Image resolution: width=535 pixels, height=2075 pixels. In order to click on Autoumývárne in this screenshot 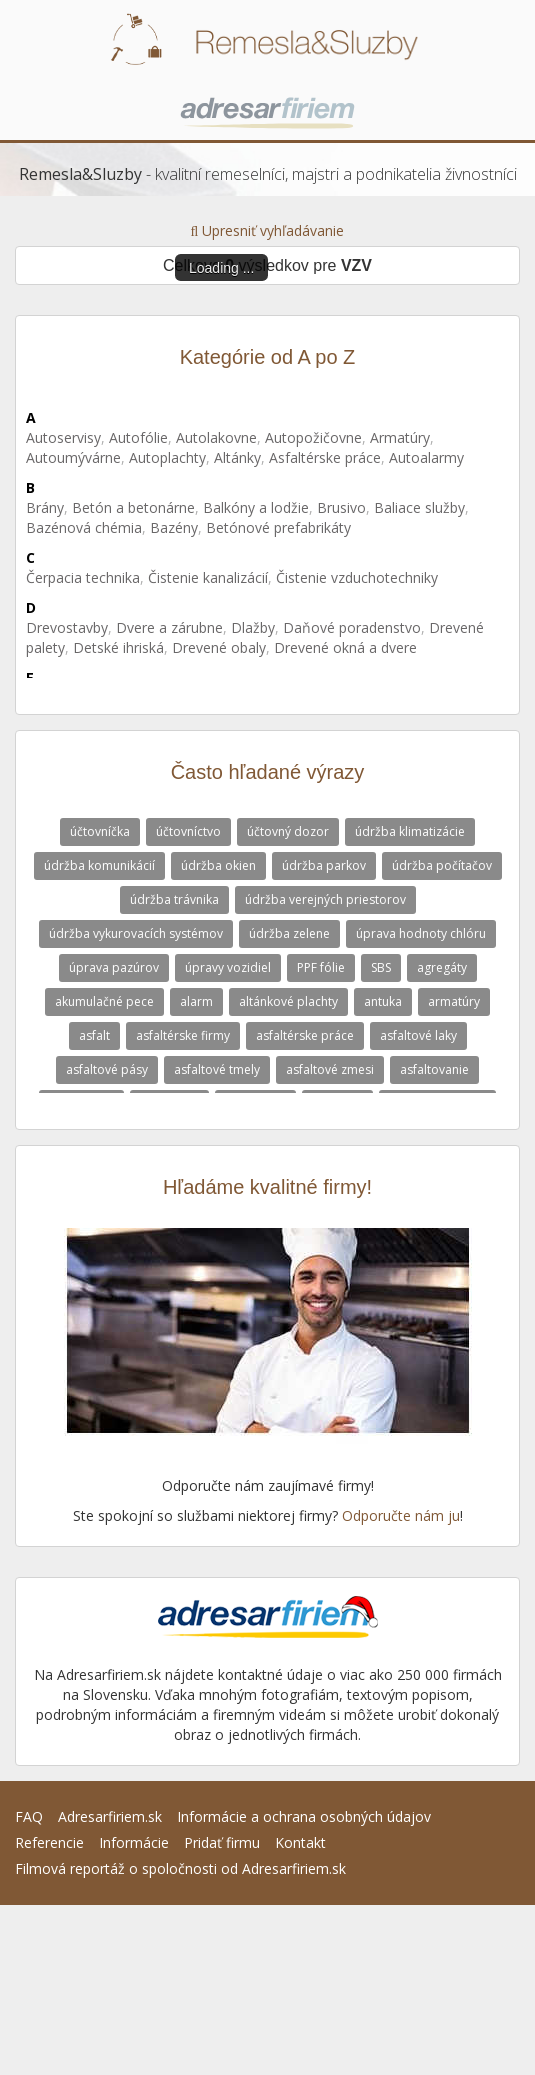, I will do `click(73, 457)`.